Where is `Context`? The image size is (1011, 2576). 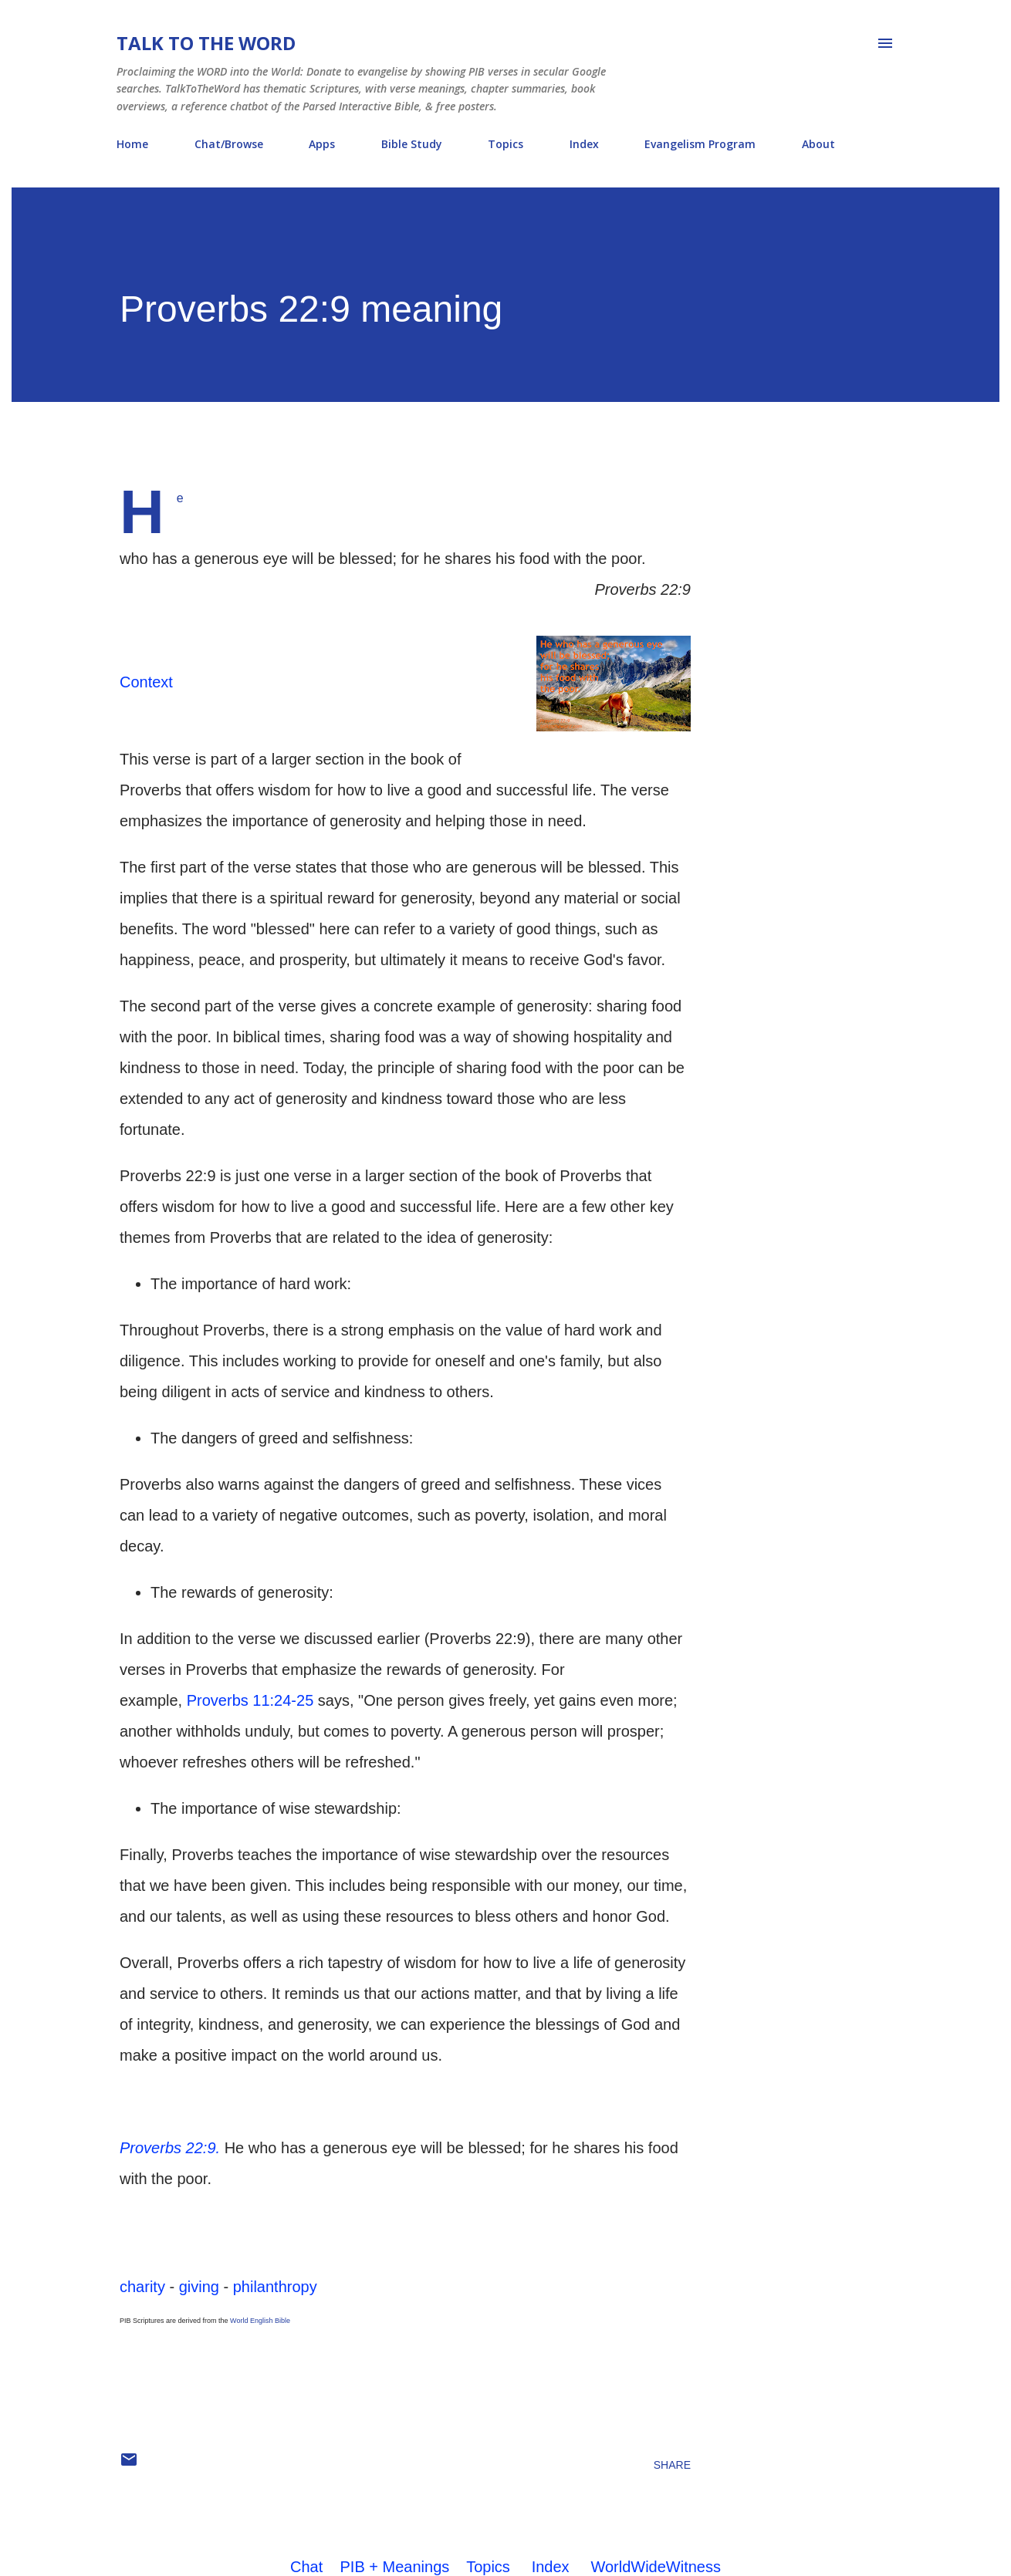 Context is located at coordinates (146, 682).